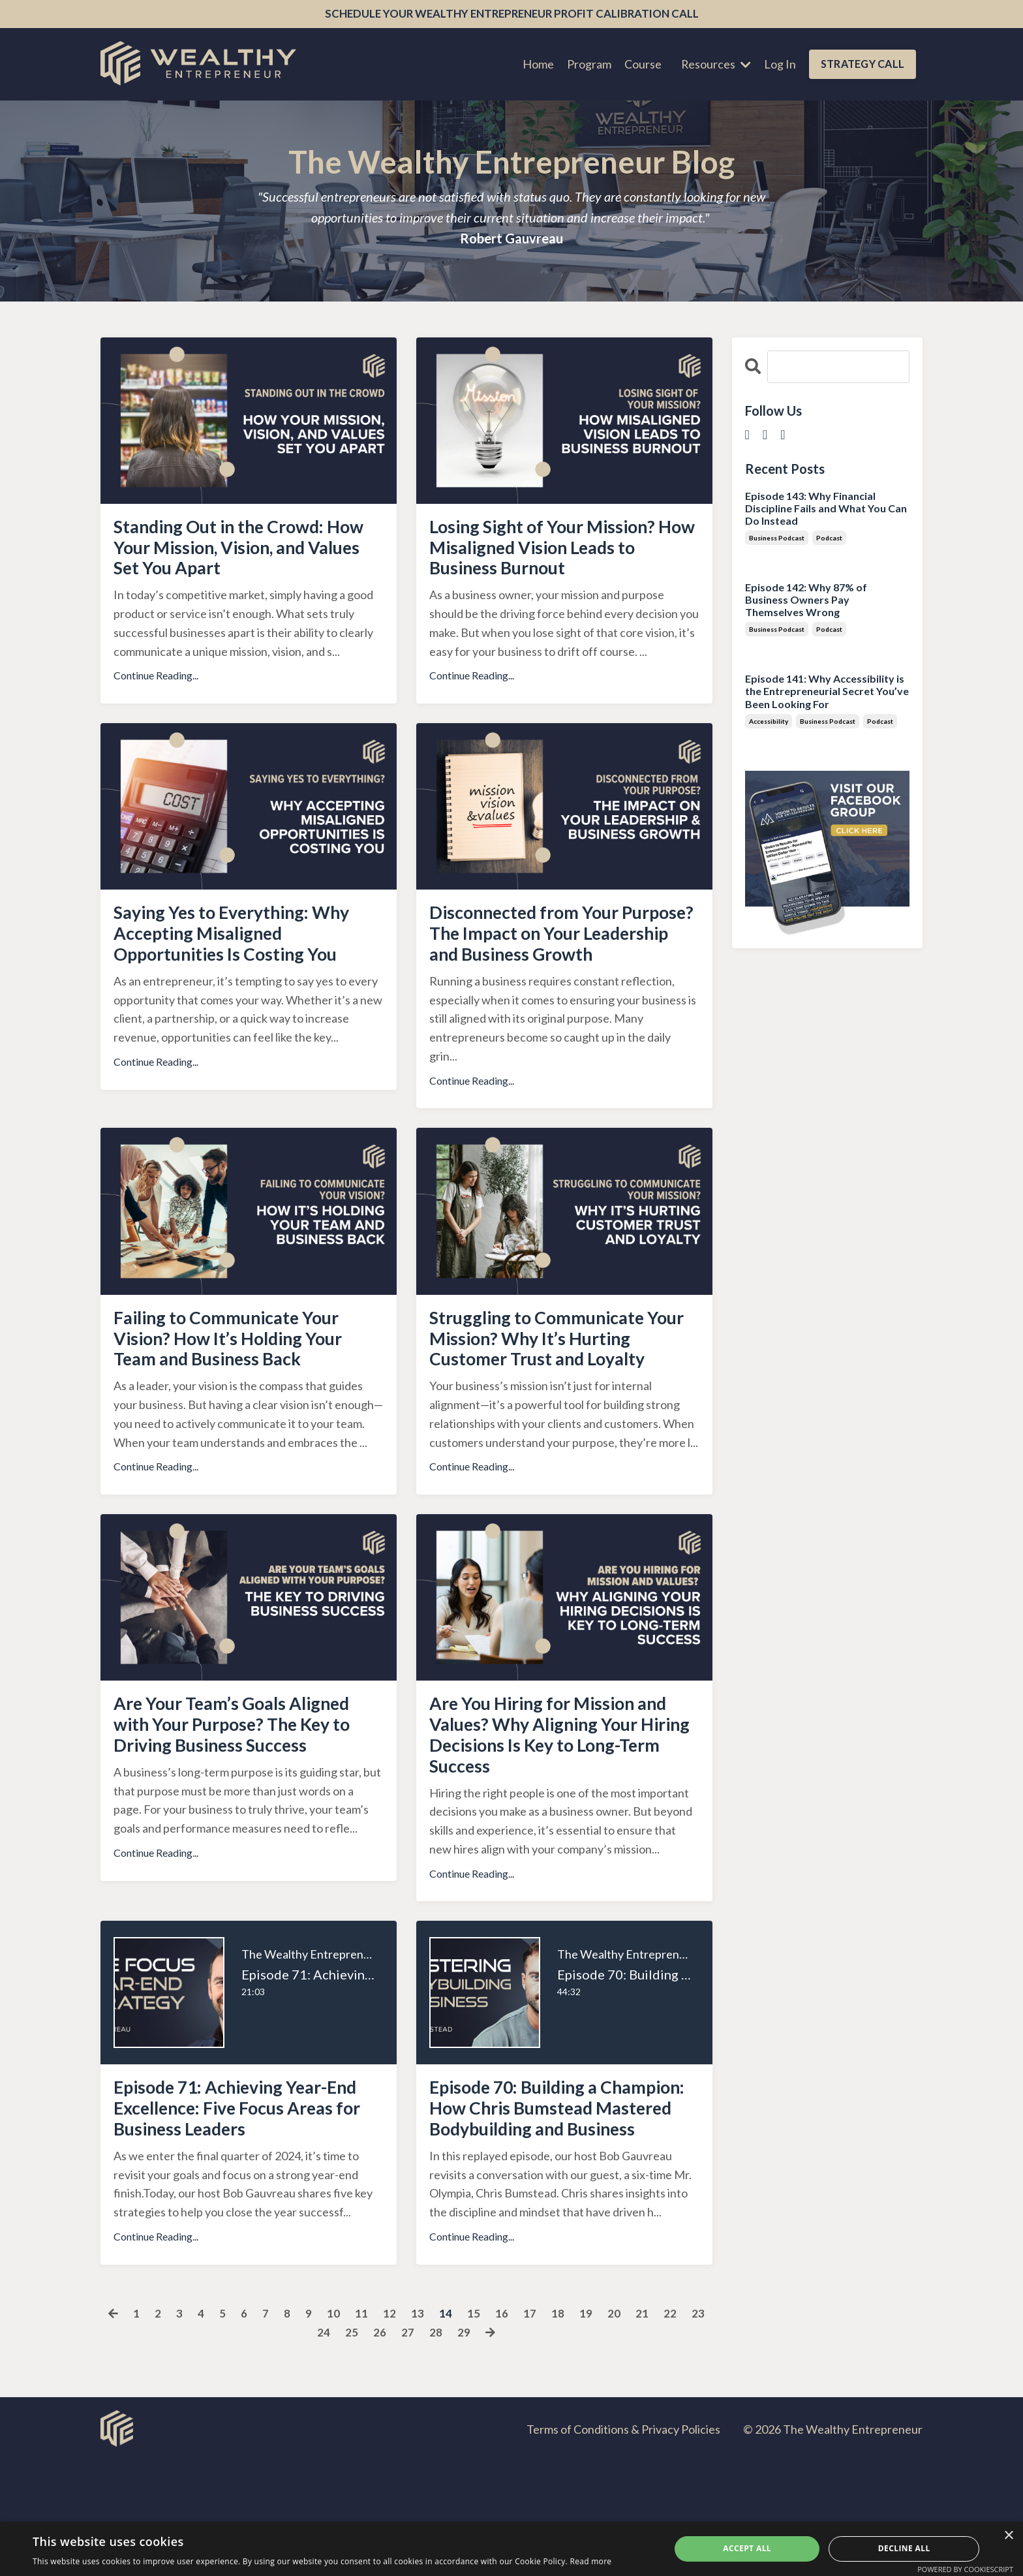 This screenshot has height=2576, width=1023. I want to click on STRATEGY CALL [button], so click(861, 65).